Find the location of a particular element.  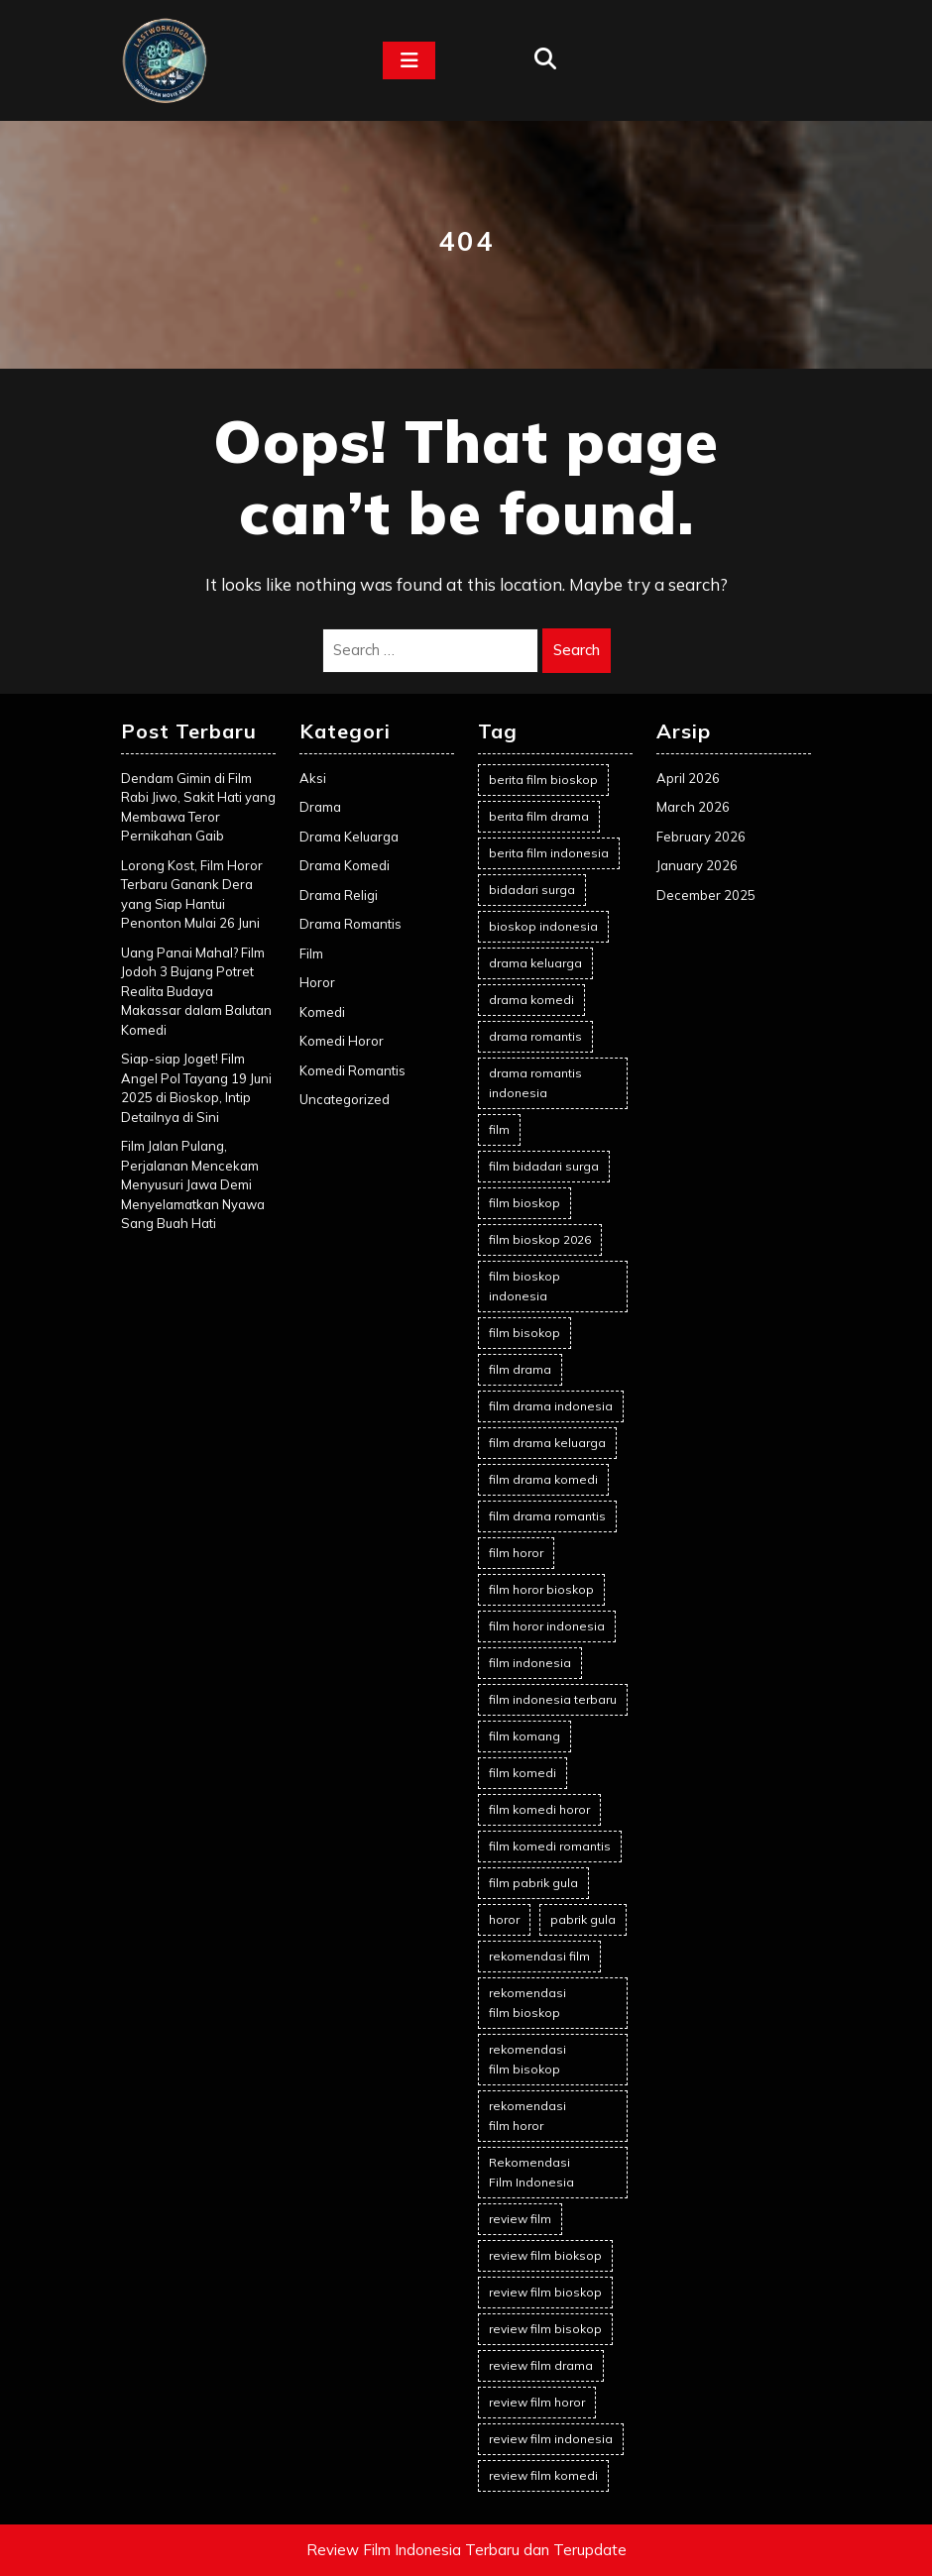

film horor indonesia [film horor indonesia (25 items)] is located at coordinates (547, 1626).